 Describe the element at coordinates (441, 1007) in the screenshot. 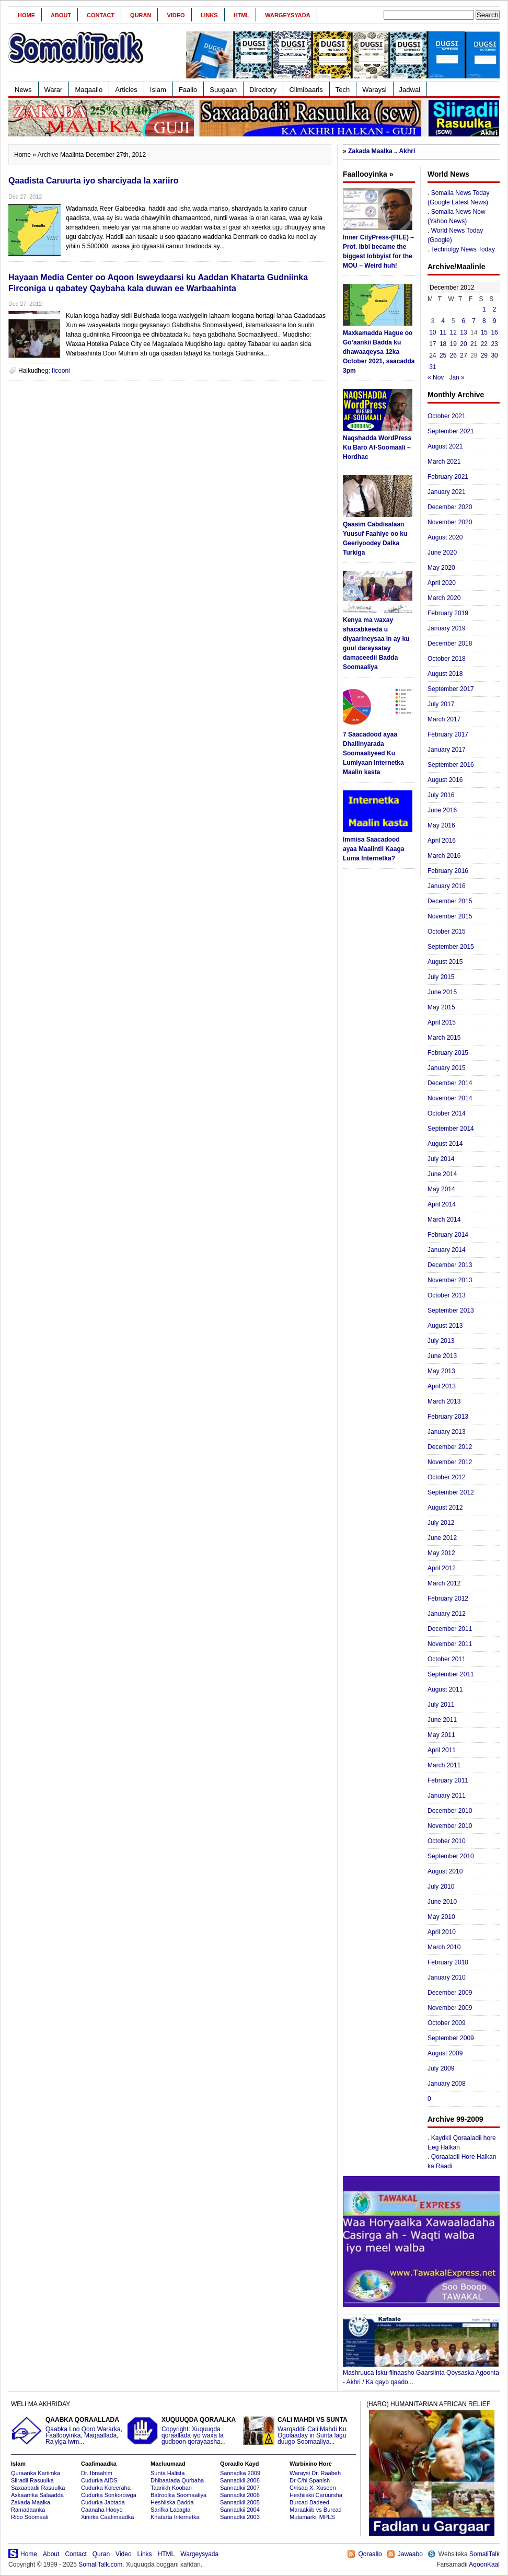

I see `May 2015` at that location.